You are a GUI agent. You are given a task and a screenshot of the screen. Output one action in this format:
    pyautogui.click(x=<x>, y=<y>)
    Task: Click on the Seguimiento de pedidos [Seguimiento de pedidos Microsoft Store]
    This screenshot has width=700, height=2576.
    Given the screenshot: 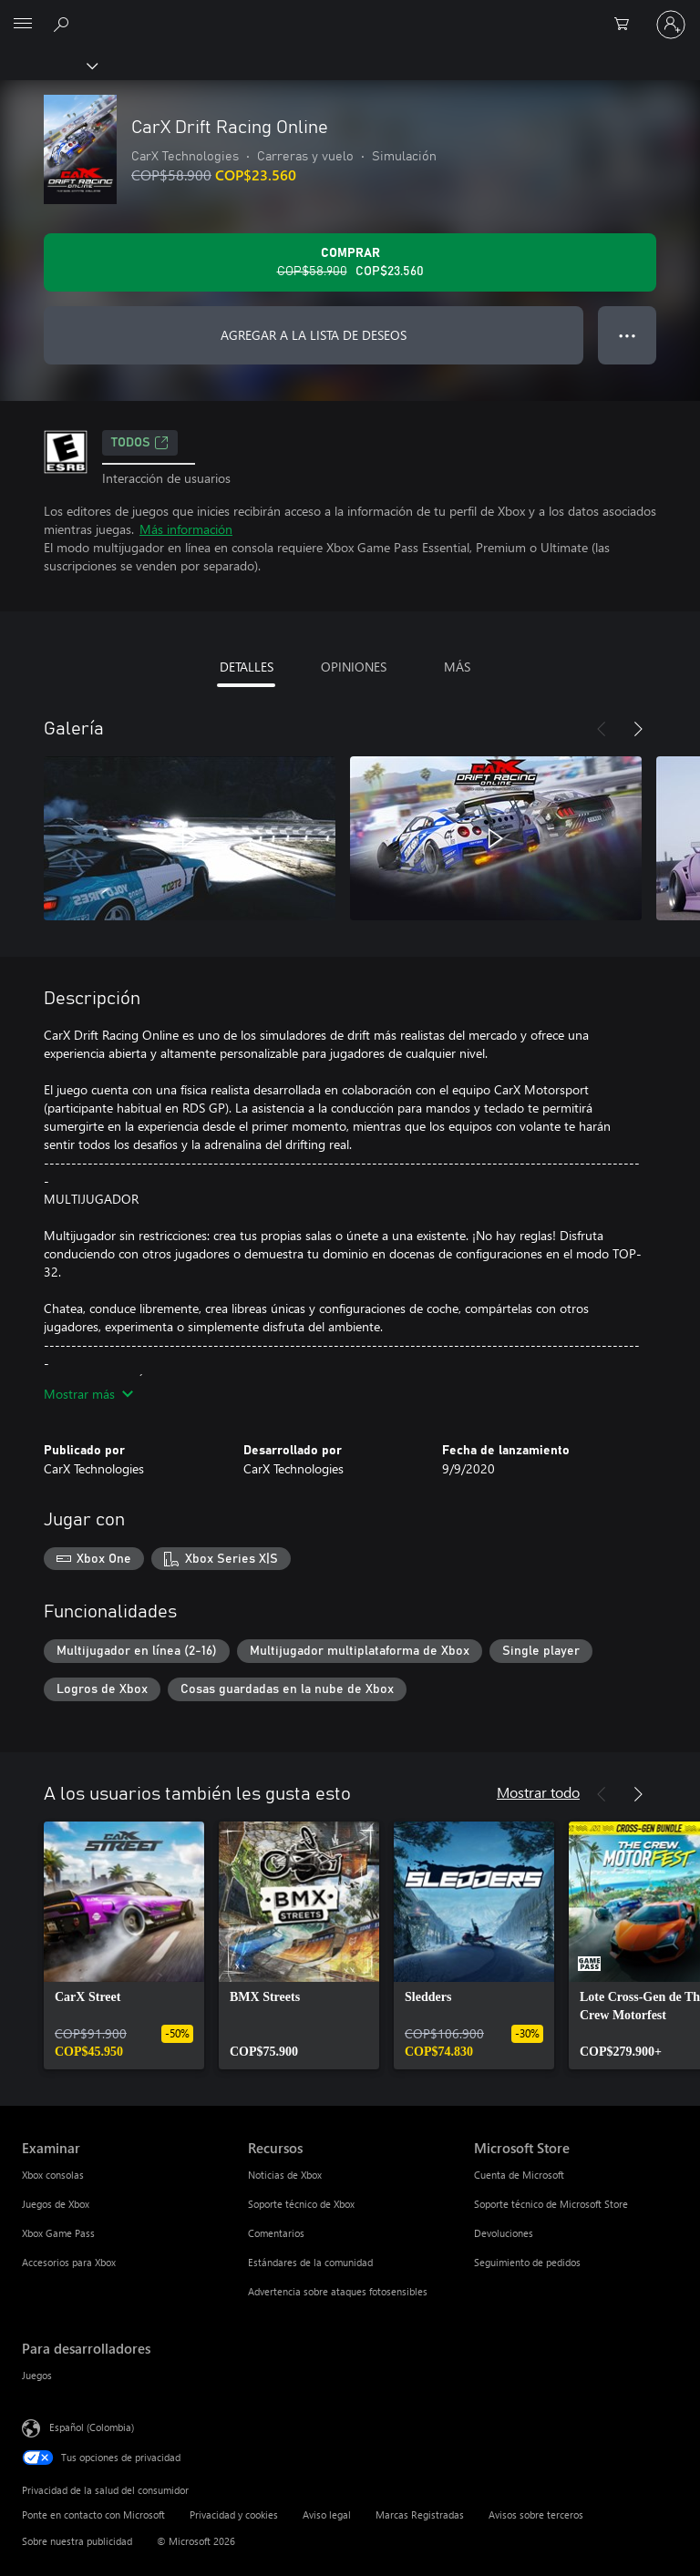 What is the action you would take?
    pyautogui.click(x=527, y=2262)
    